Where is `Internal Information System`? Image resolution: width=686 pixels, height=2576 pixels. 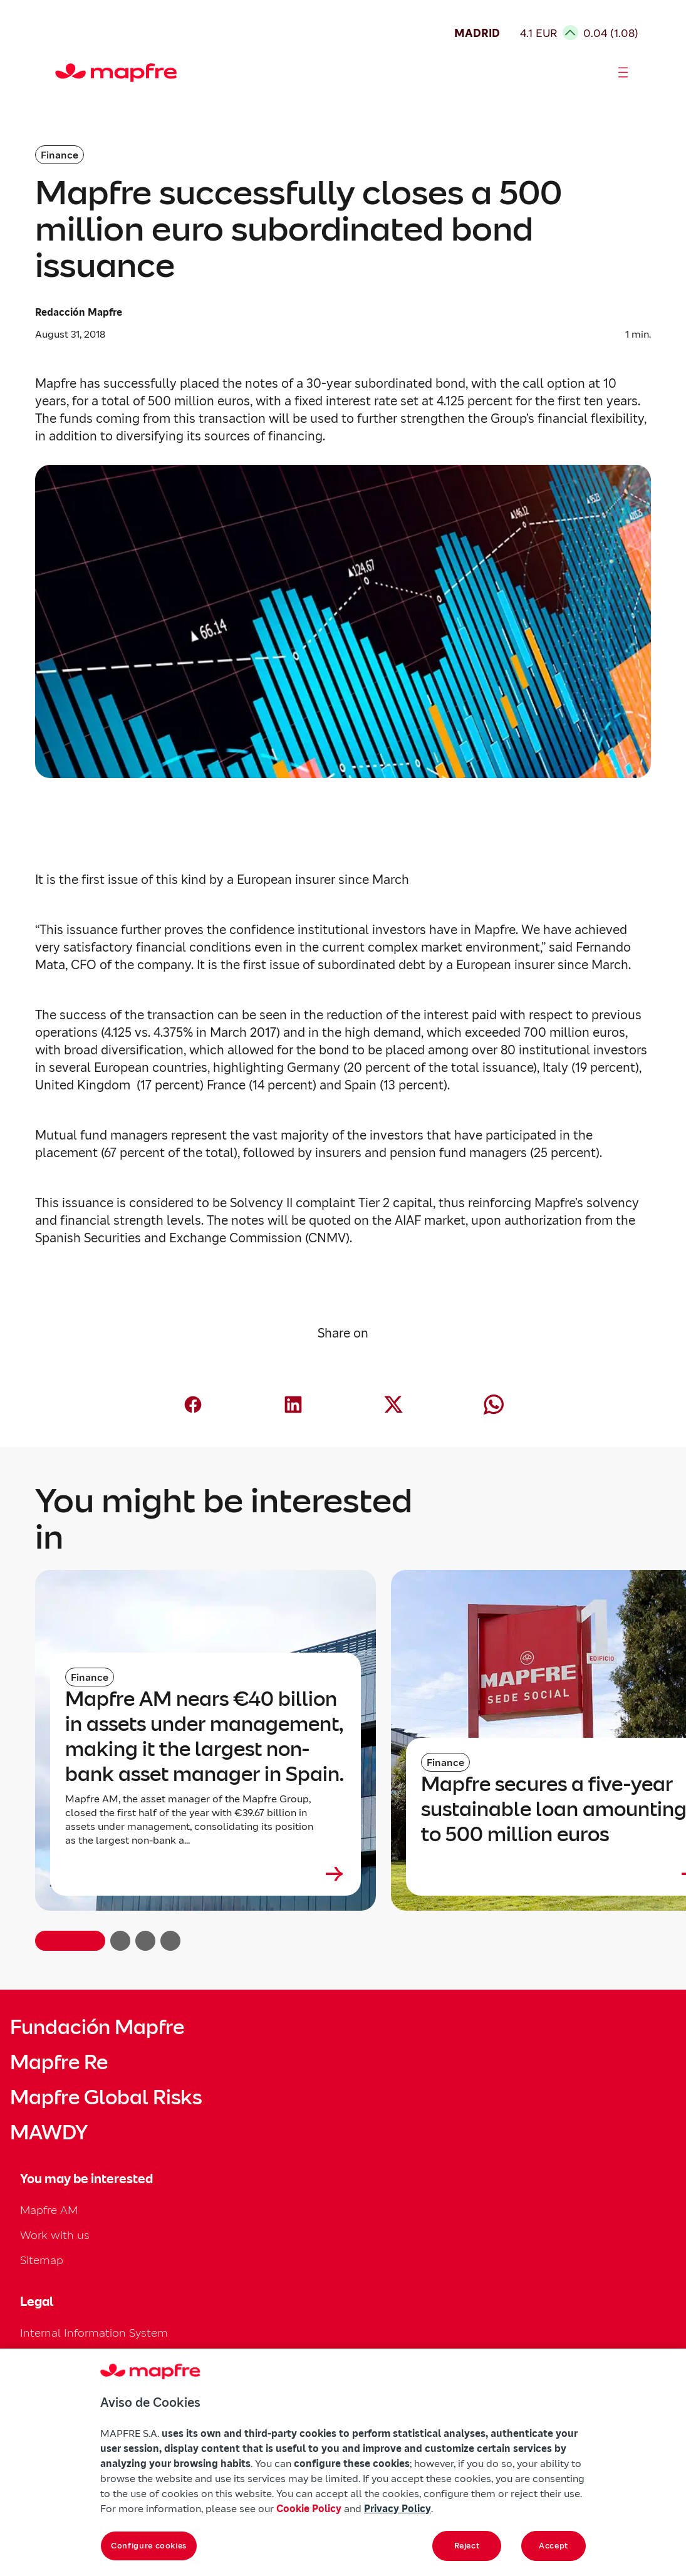 Internal Information System is located at coordinates (94, 2332).